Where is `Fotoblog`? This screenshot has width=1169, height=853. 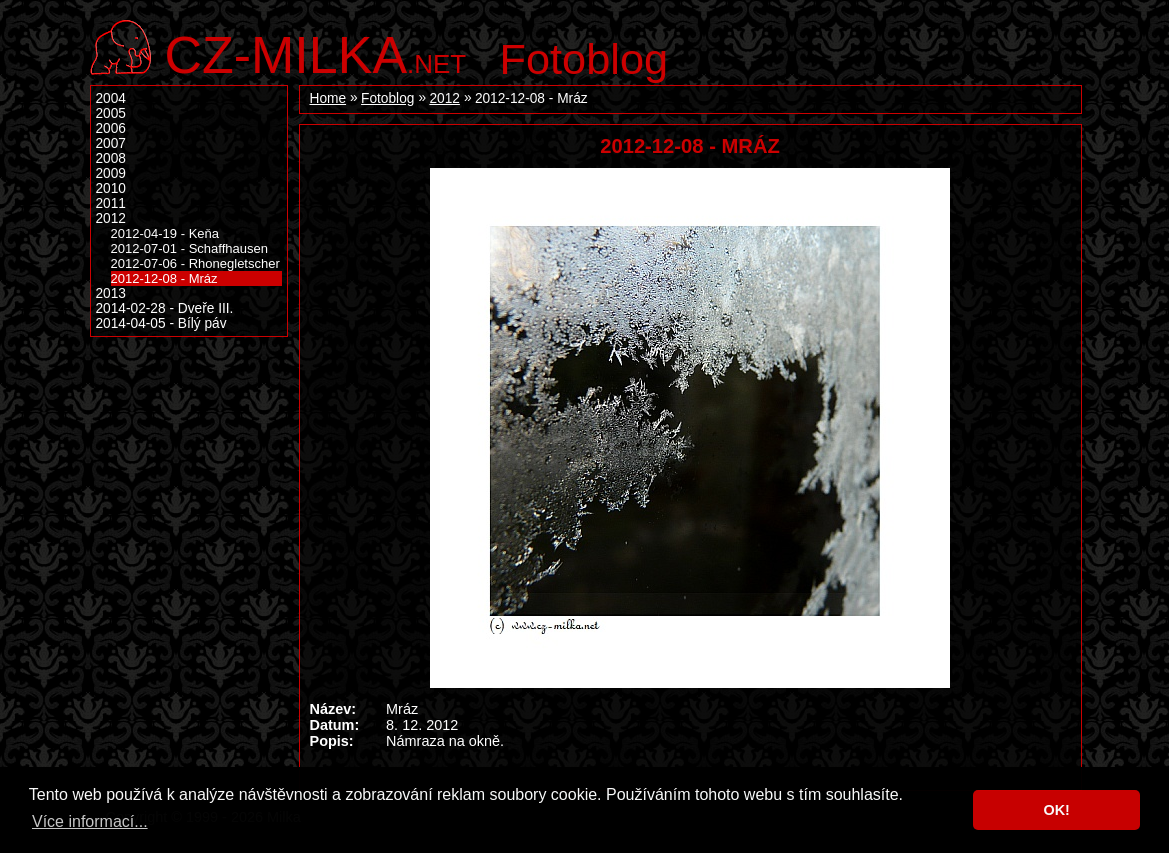 Fotoblog is located at coordinates (584, 59).